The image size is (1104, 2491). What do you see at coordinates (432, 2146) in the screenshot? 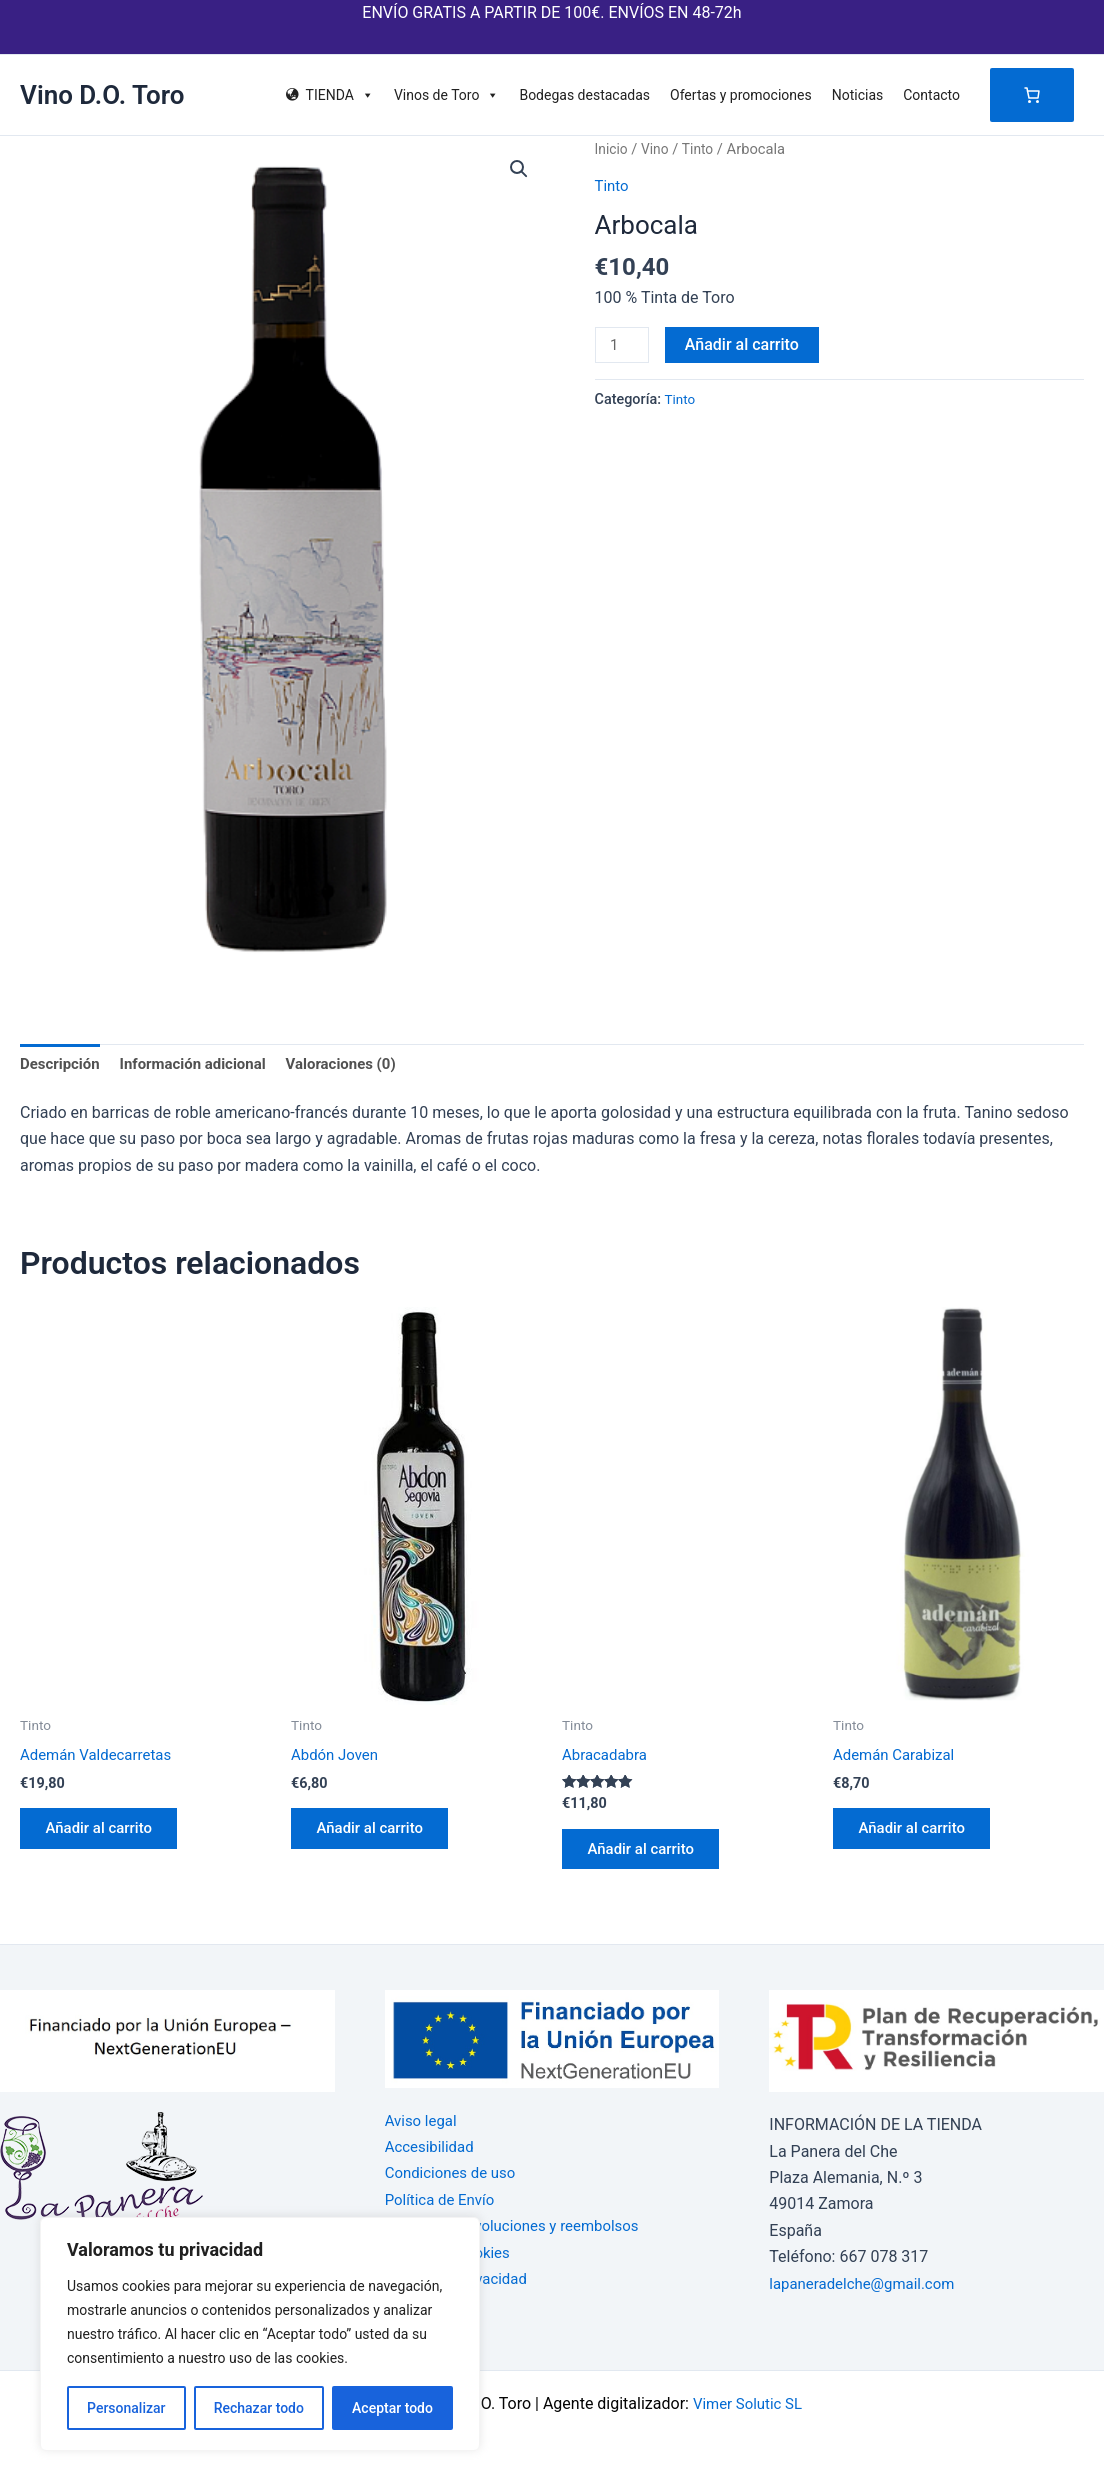
I see `Accesibilidad` at bounding box center [432, 2146].